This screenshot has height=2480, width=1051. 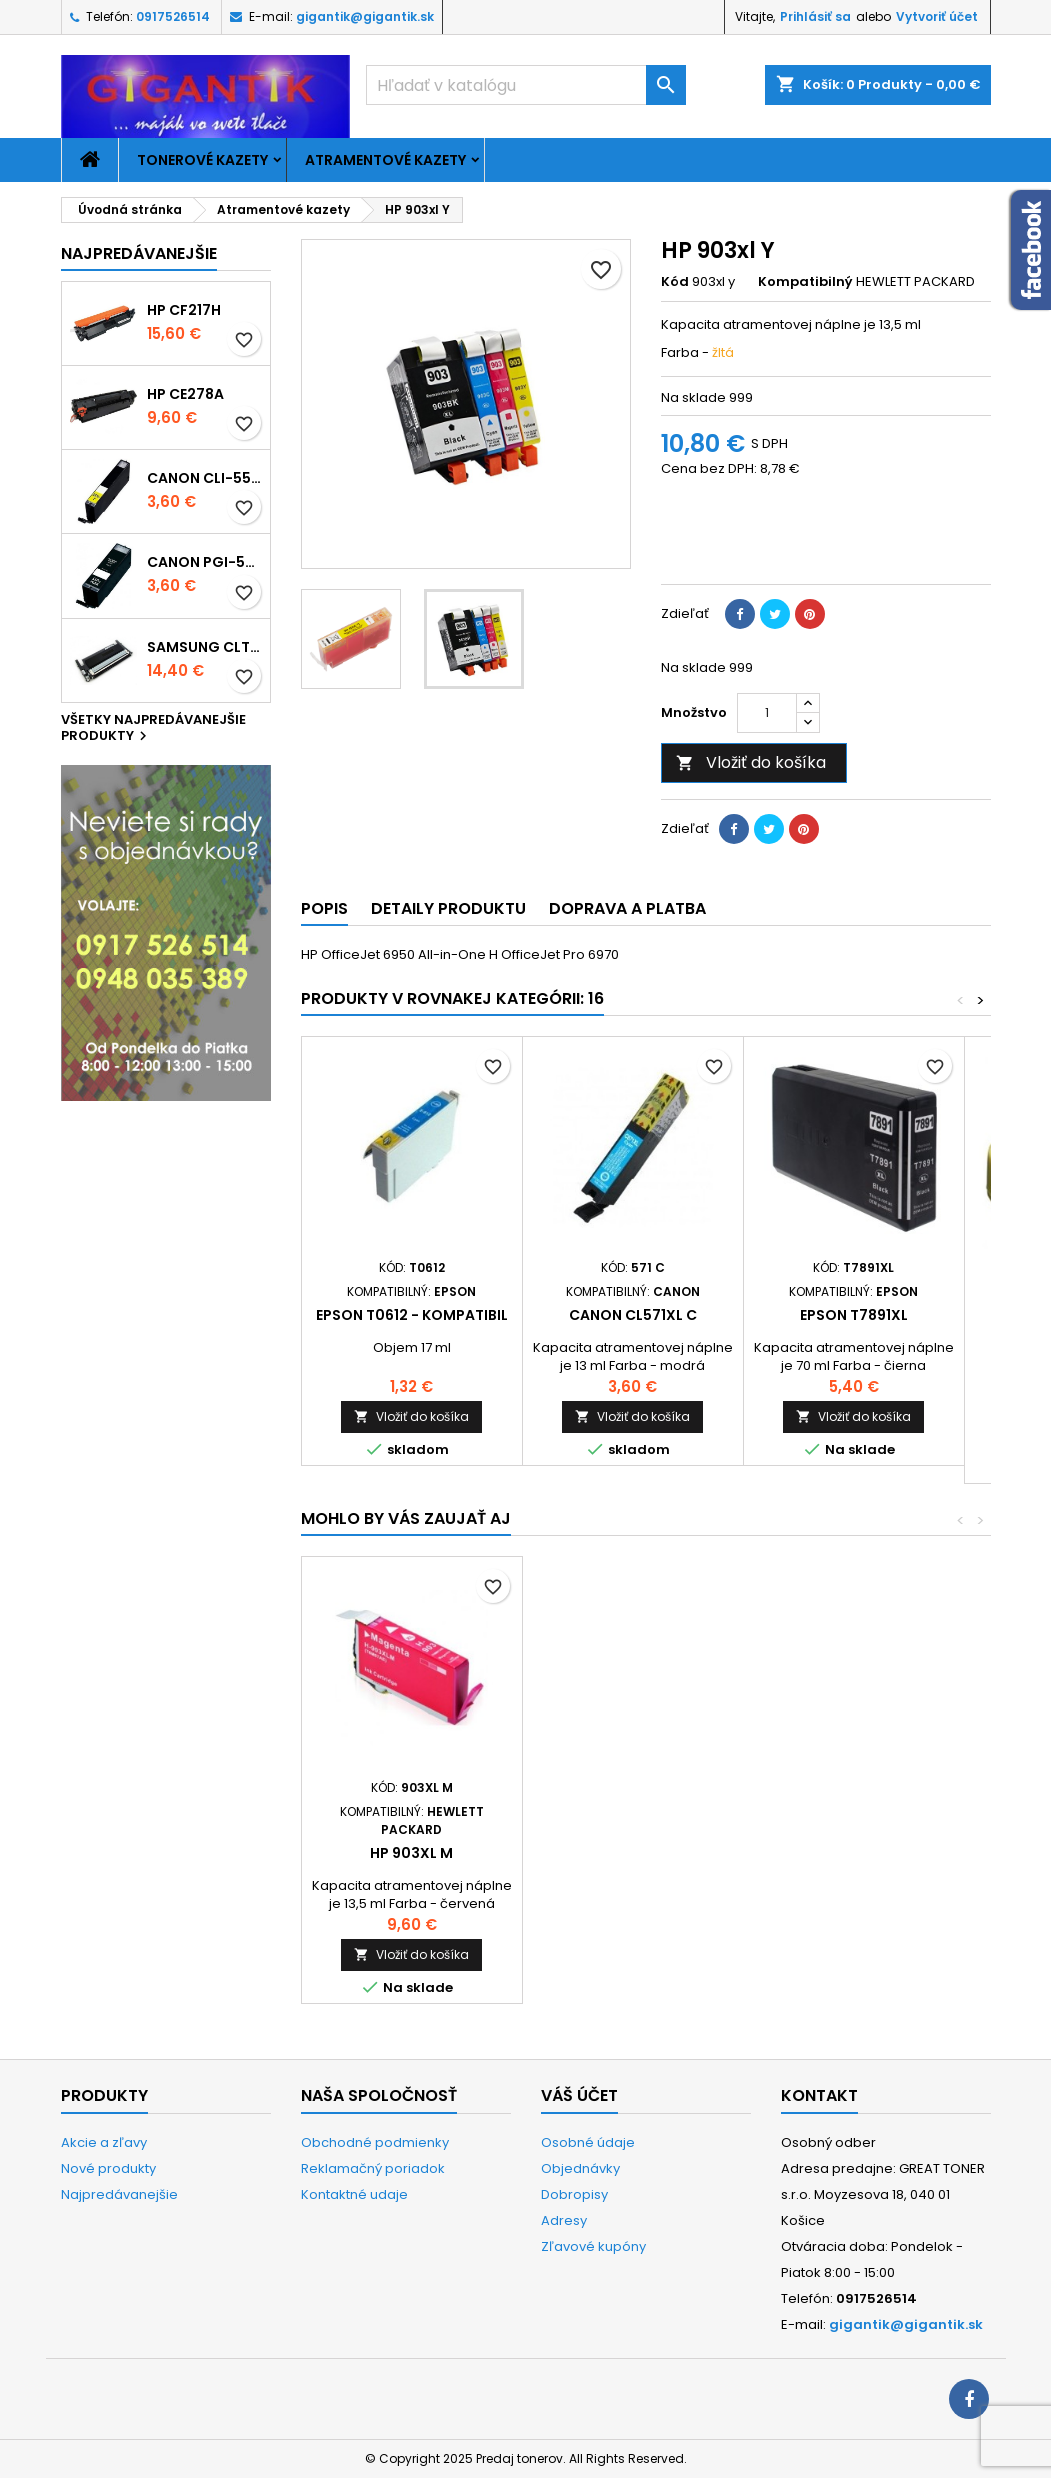 What do you see at coordinates (819, 2095) in the screenshot?
I see `Kontakt` at bounding box center [819, 2095].